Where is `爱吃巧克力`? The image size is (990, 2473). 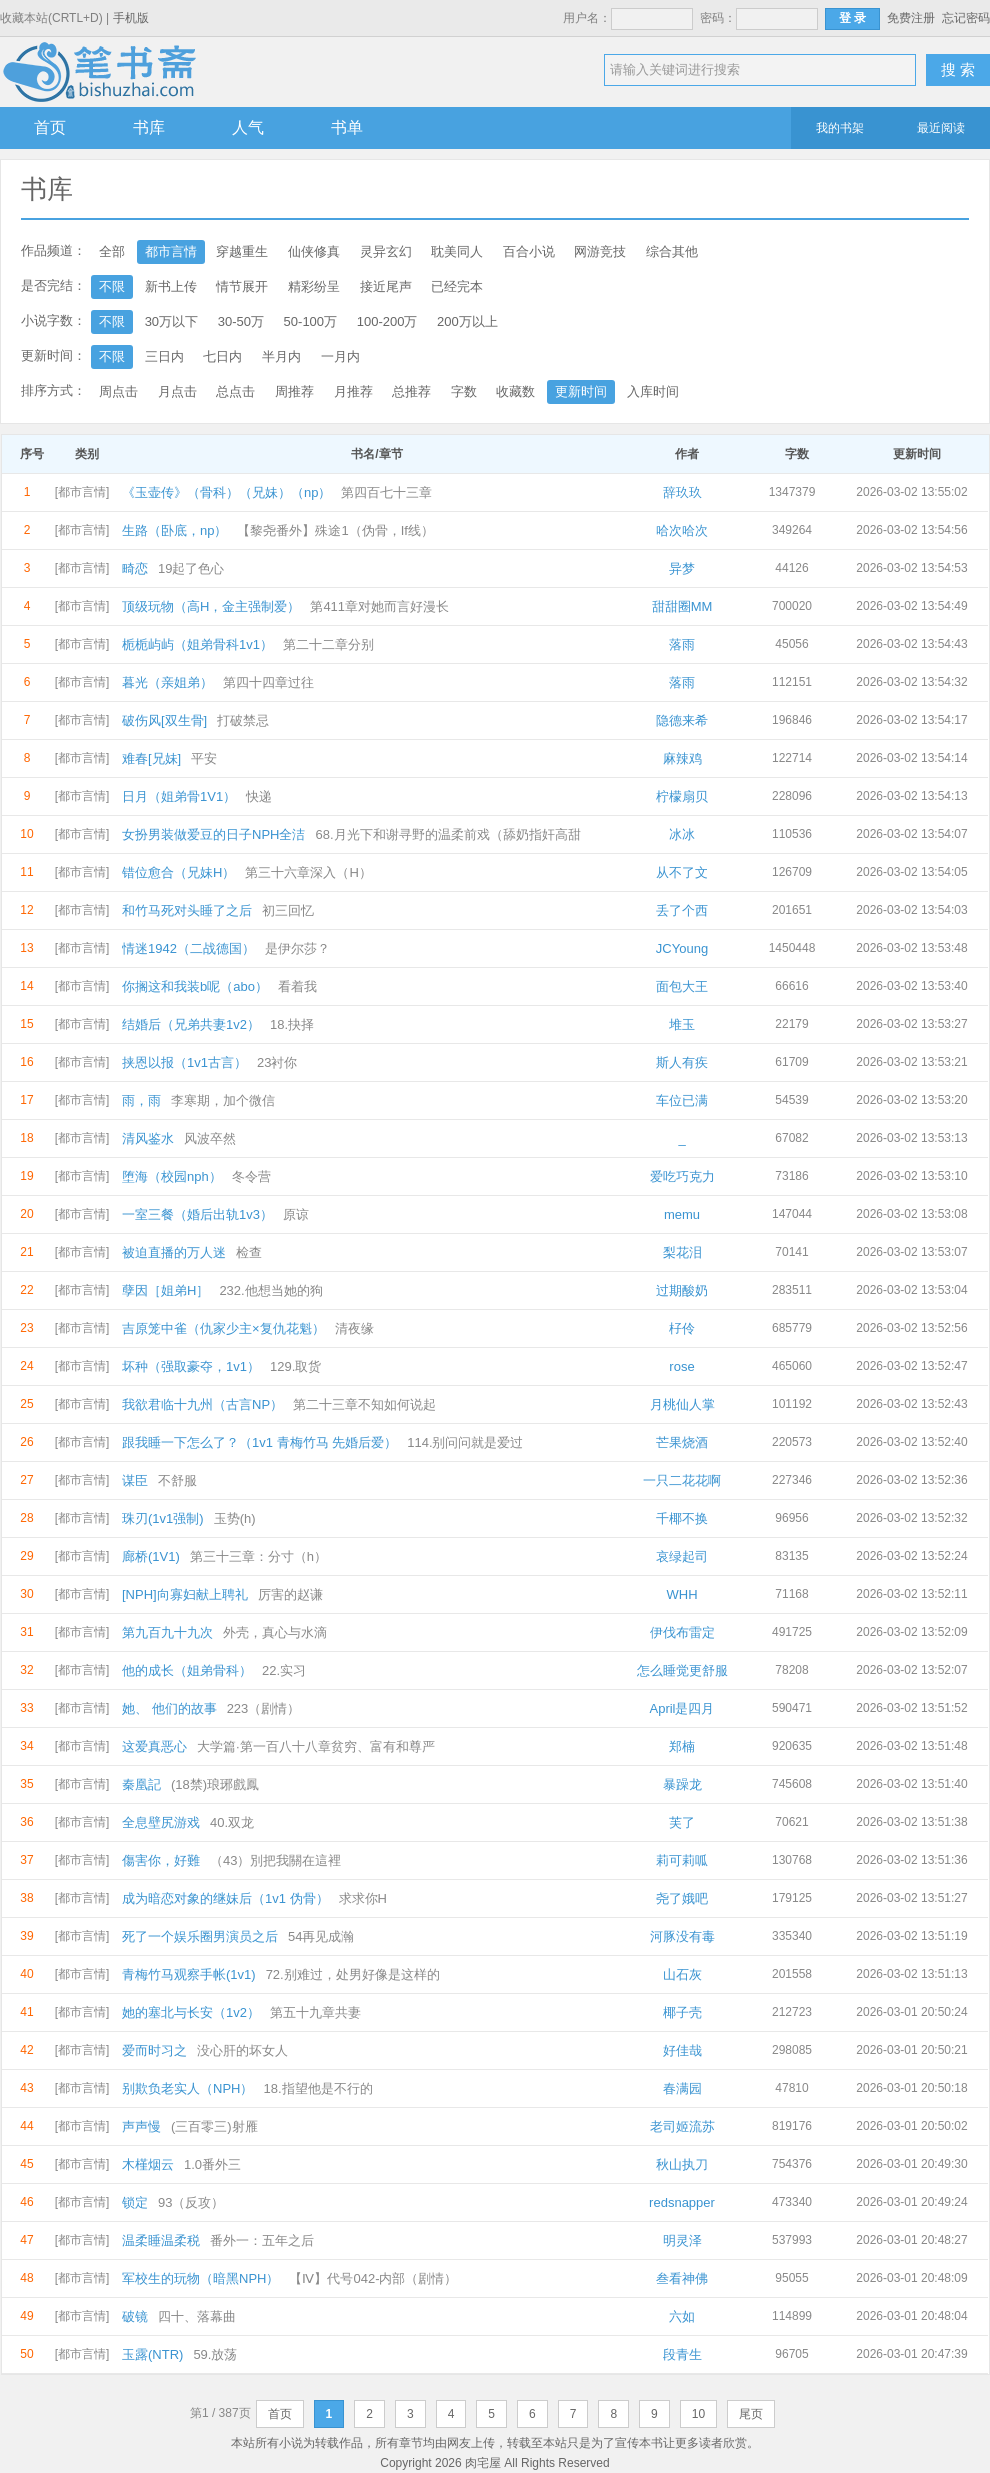
爱吃巧克力 is located at coordinates (682, 1176).